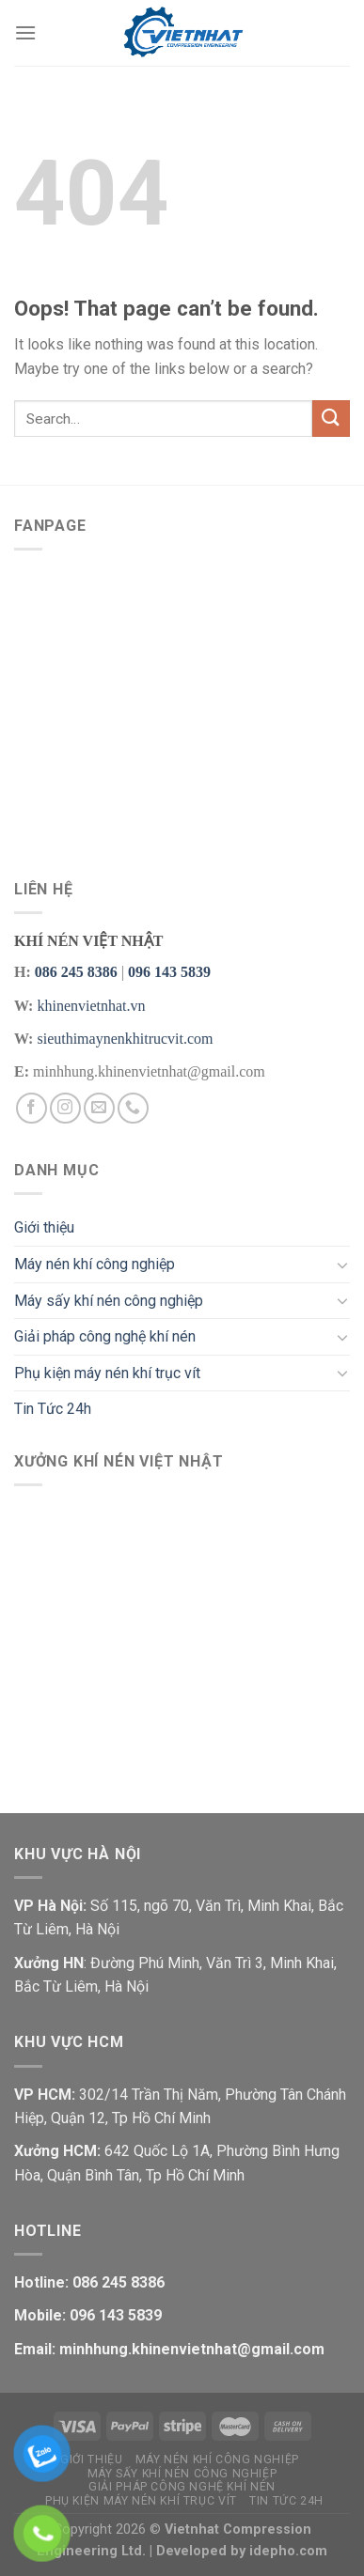 This screenshot has width=364, height=2576. Describe the element at coordinates (25, 32) in the screenshot. I see `[Menu]` at that location.